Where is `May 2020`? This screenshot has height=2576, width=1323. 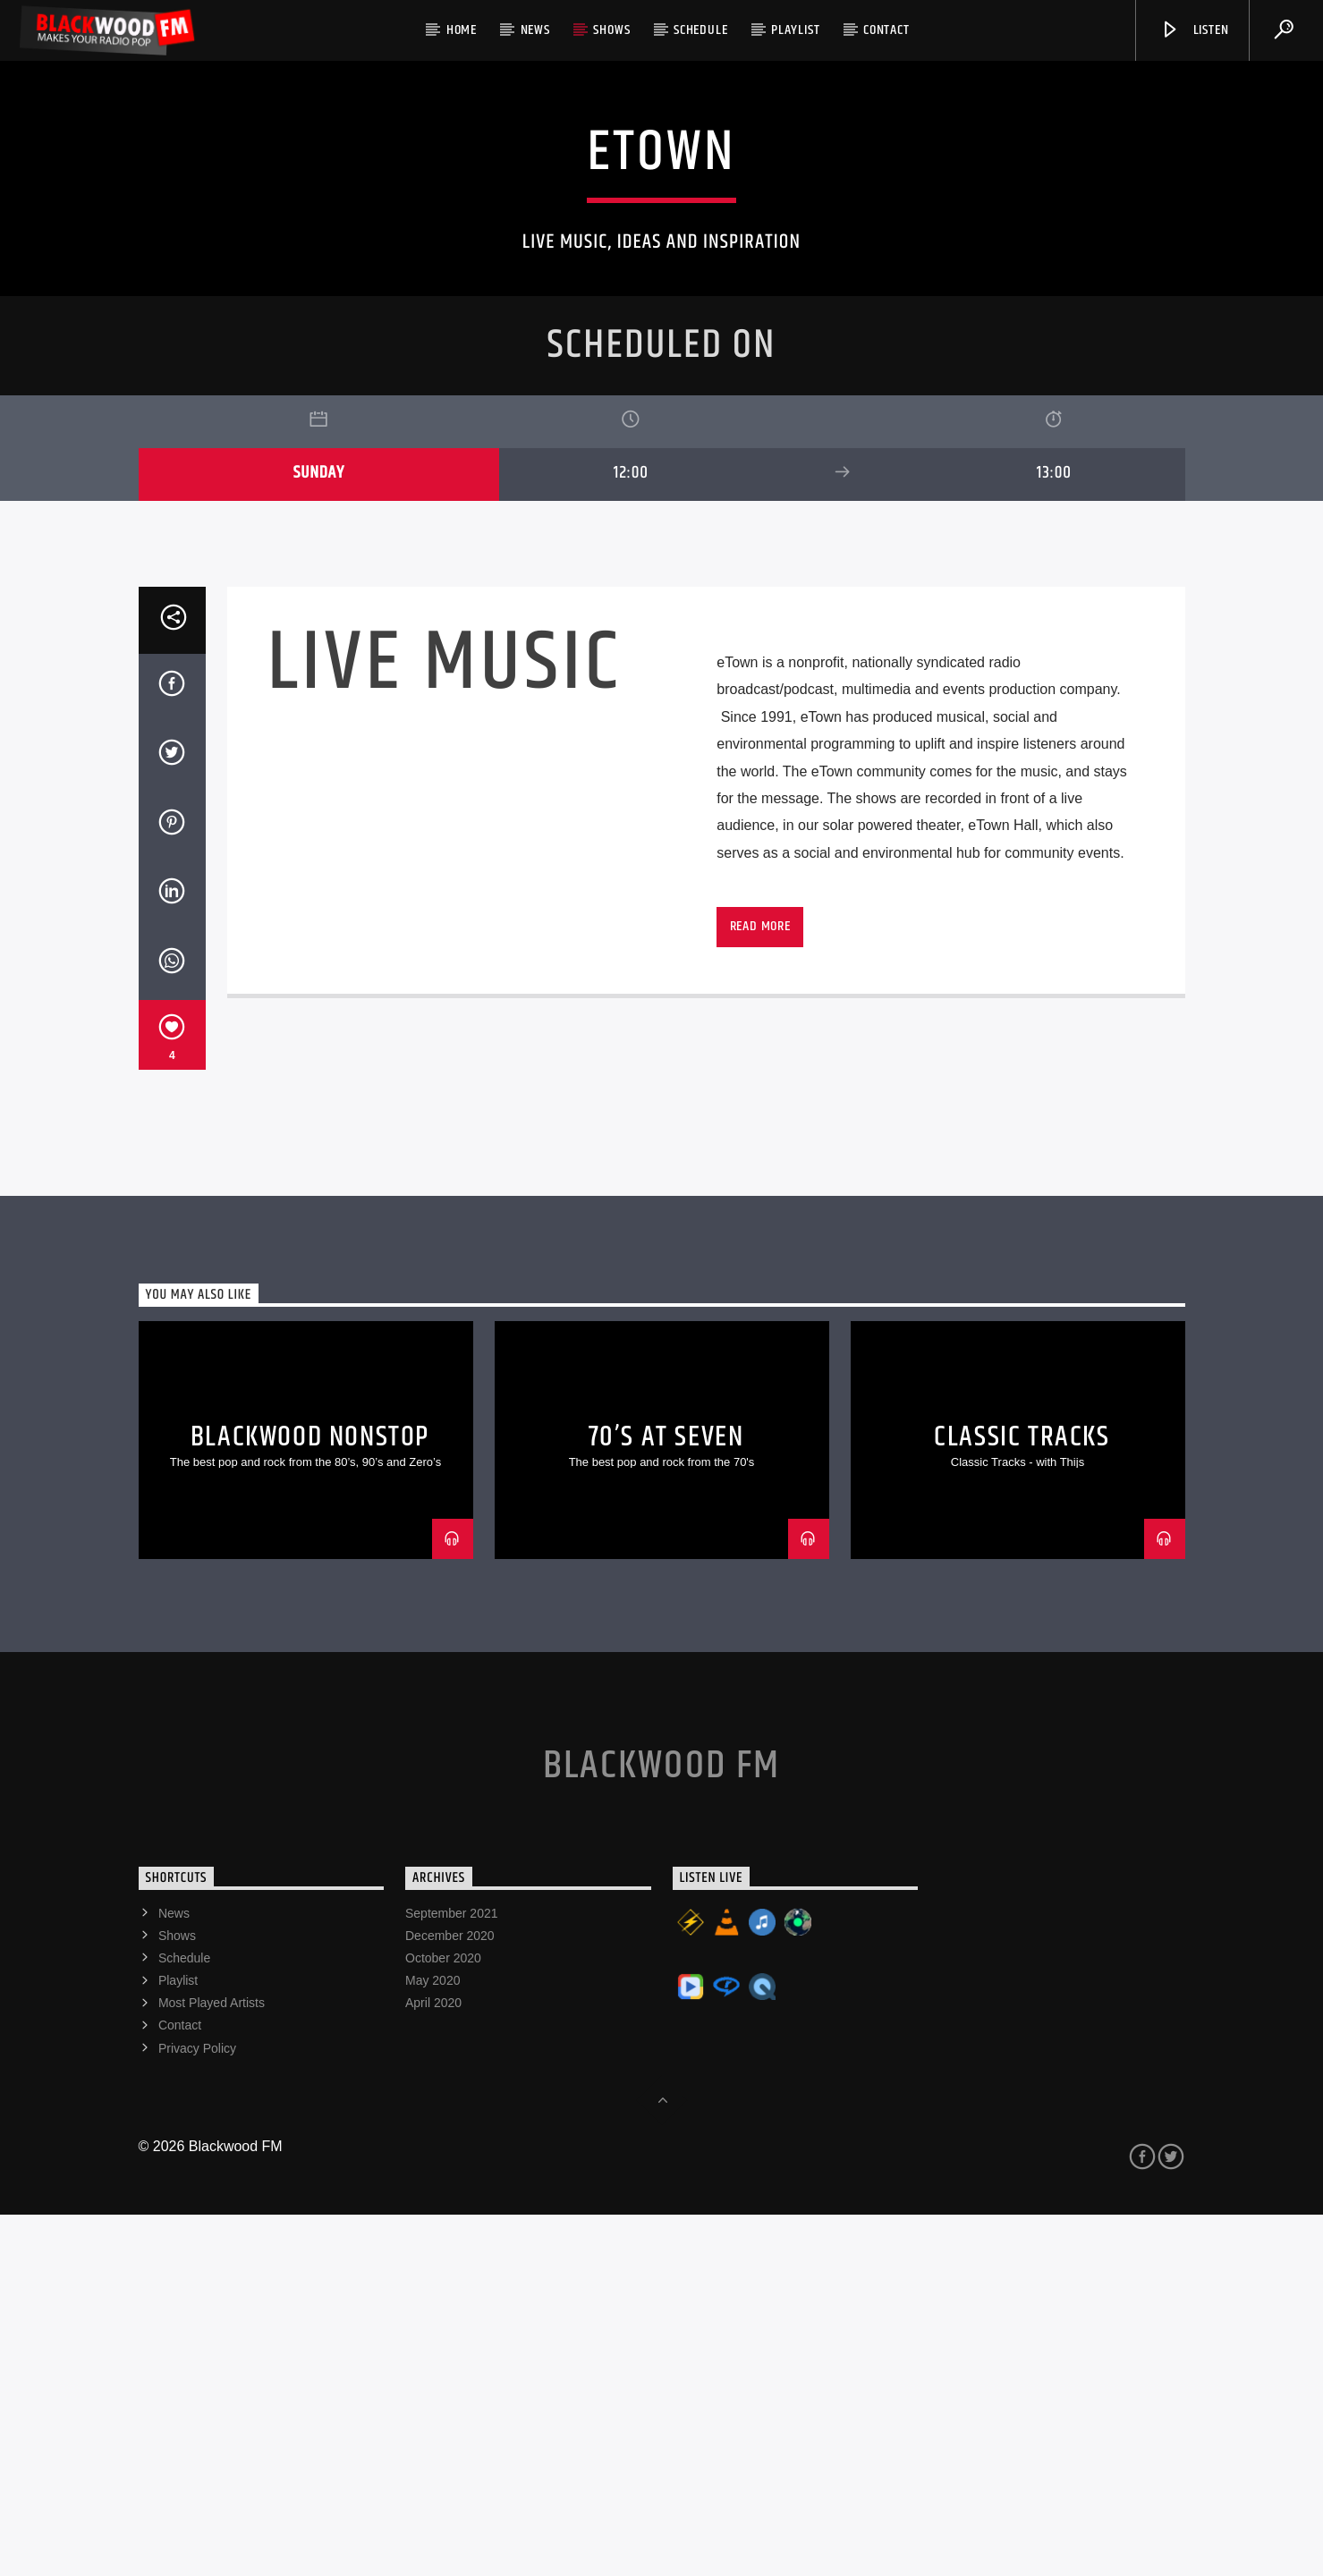 May 2020 is located at coordinates (432, 2341).